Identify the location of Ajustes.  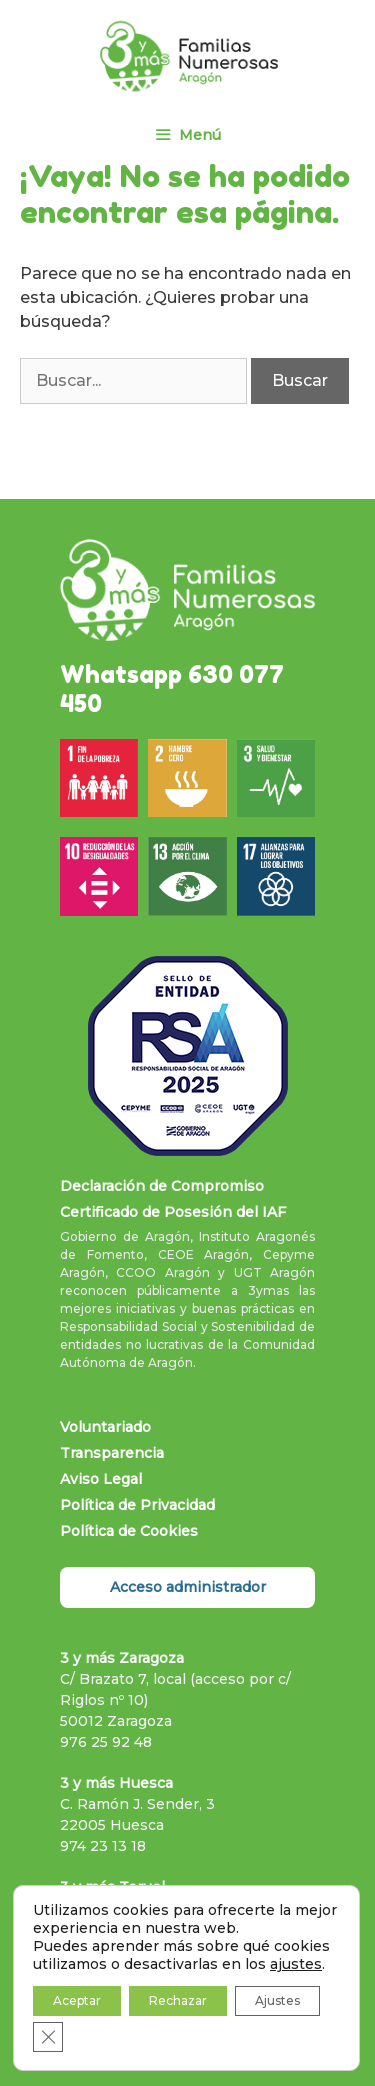
(277, 2000).